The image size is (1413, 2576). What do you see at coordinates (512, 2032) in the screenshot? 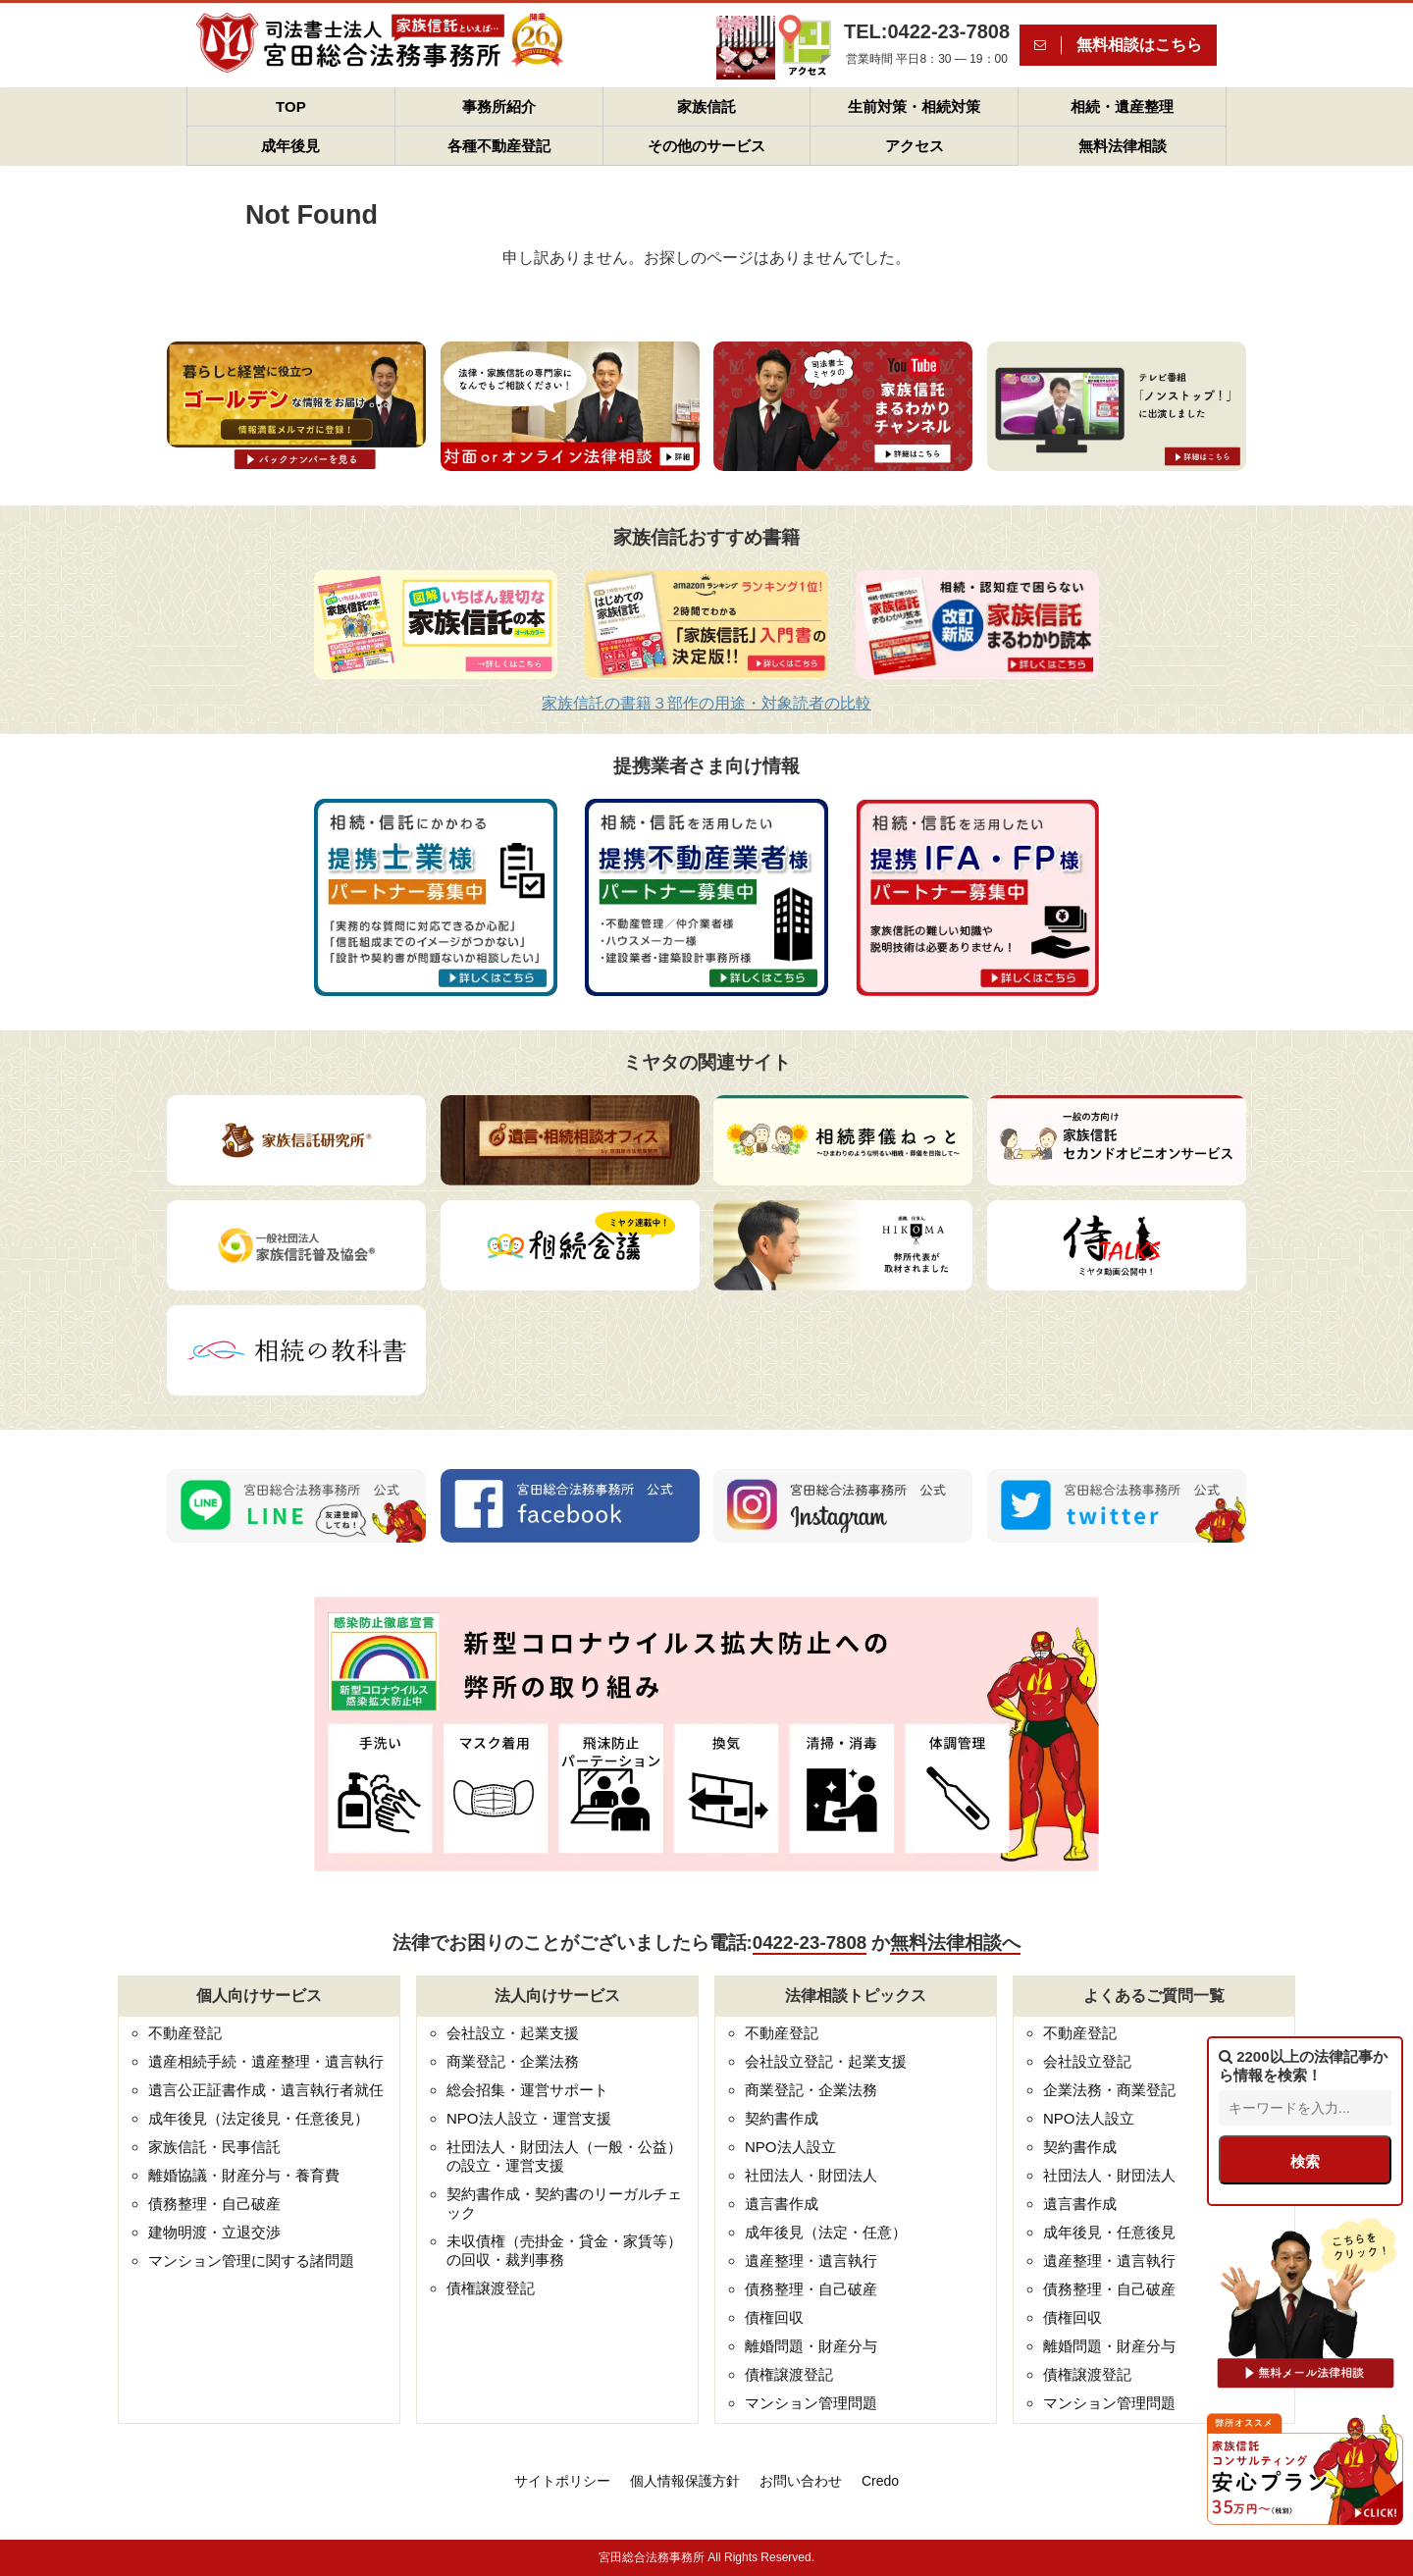
I see `会社設立・起業支援` at bounding box center [512, 2032].